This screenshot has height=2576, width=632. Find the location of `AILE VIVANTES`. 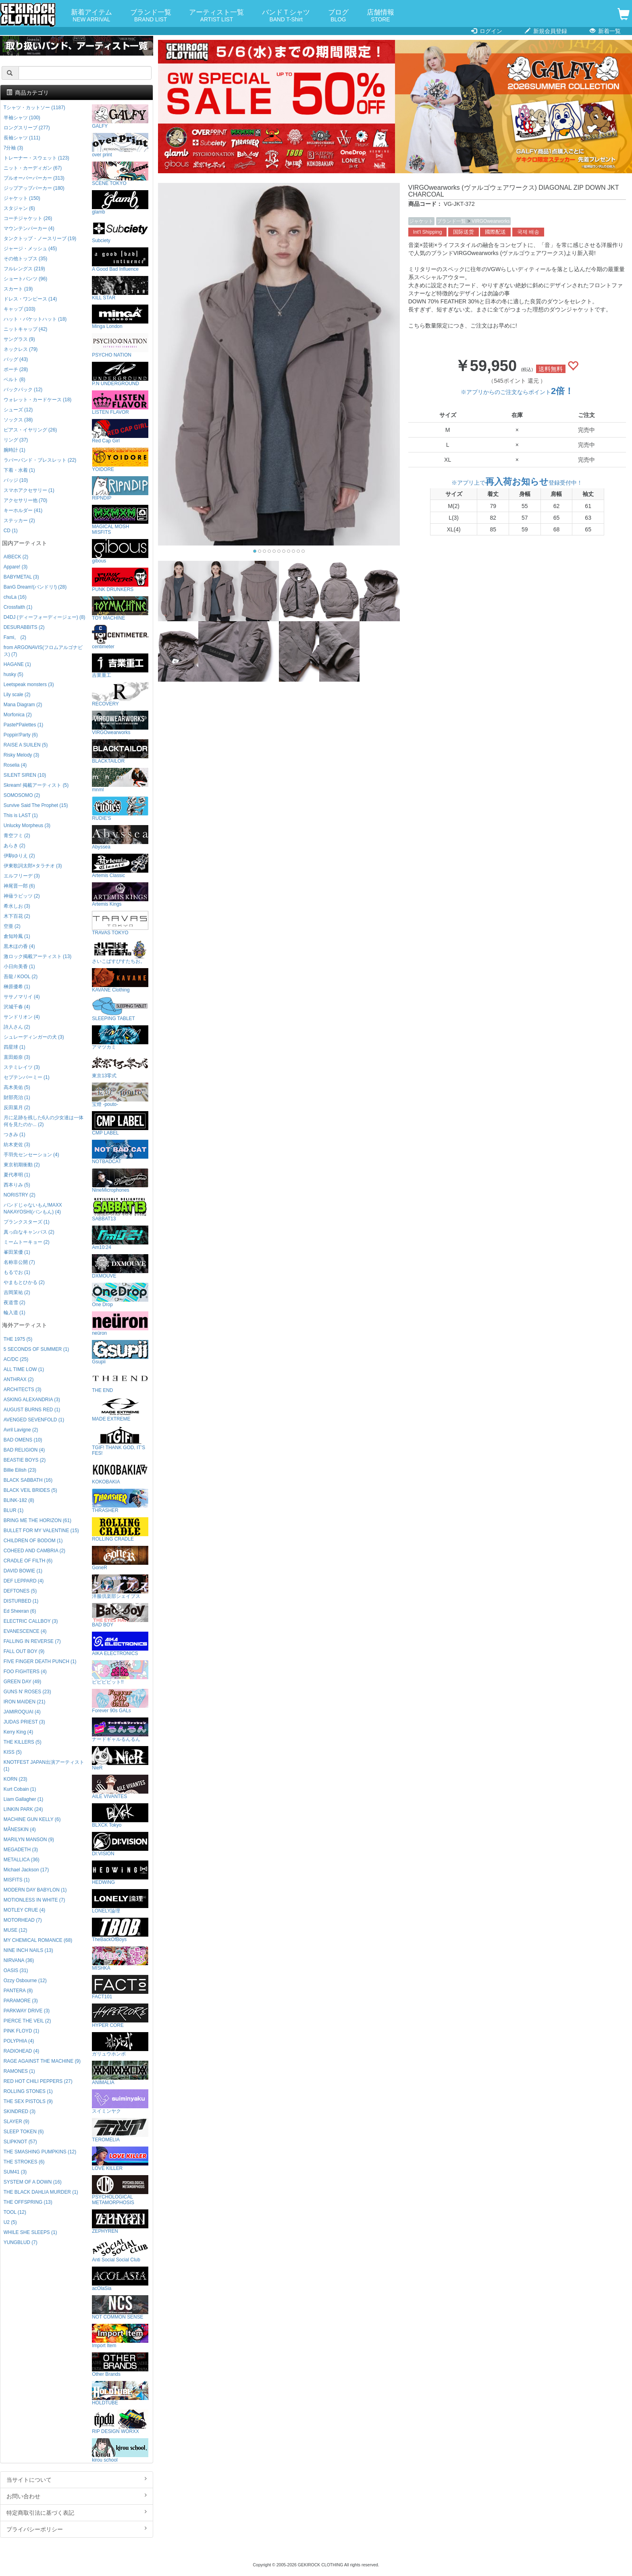

AILE VIVANTES is located at coordinates (120, 1787).